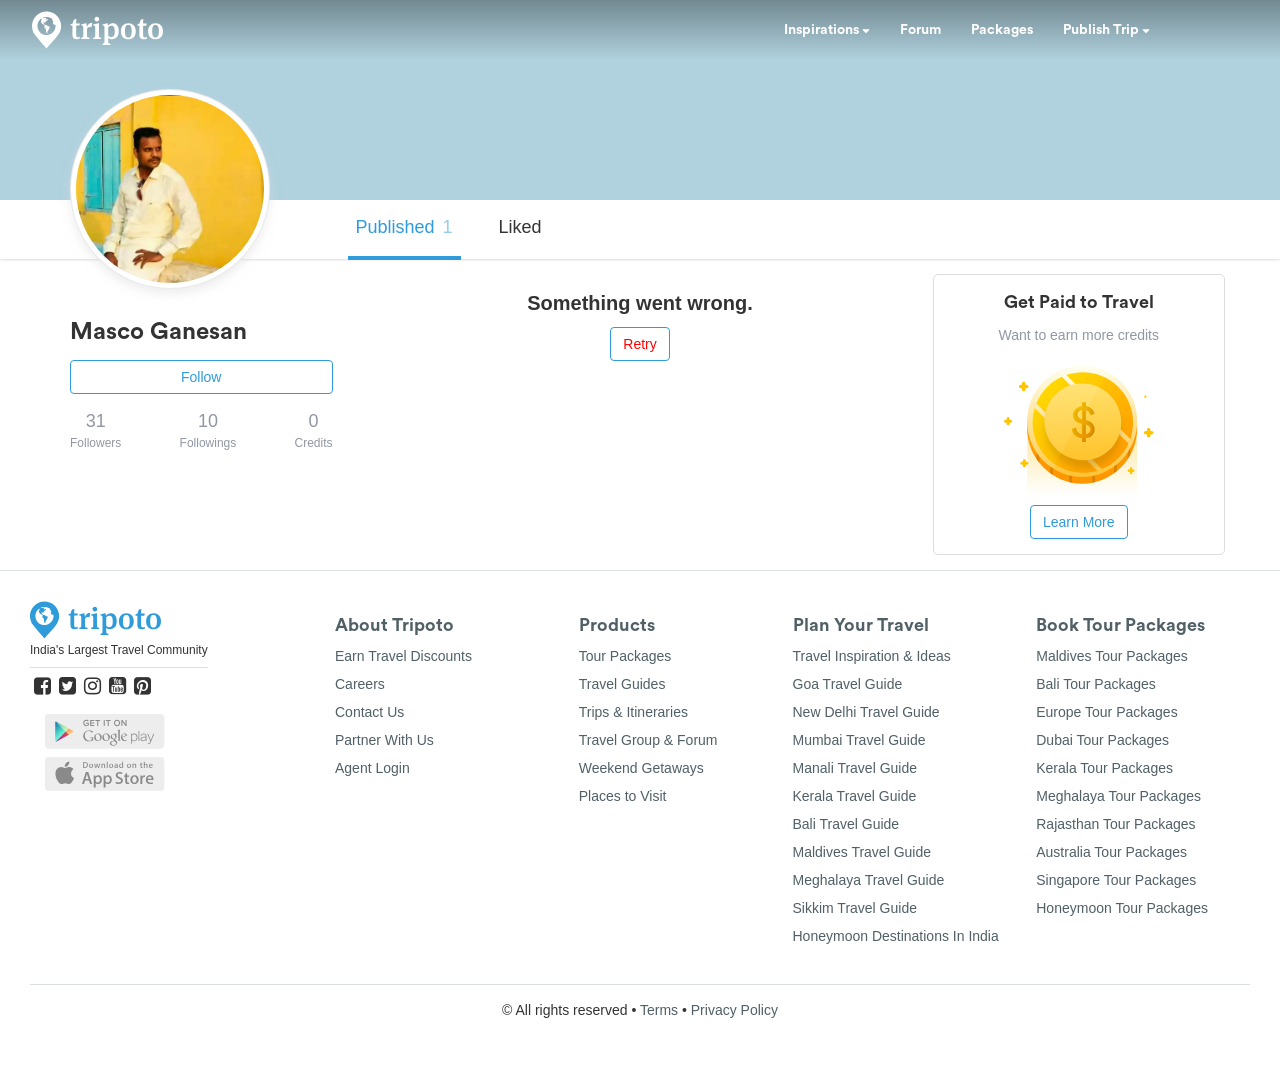 The width and height of the screenshot is (1280, 1065). I want to click on Dubai Tour Packages, so click(1102, 740).